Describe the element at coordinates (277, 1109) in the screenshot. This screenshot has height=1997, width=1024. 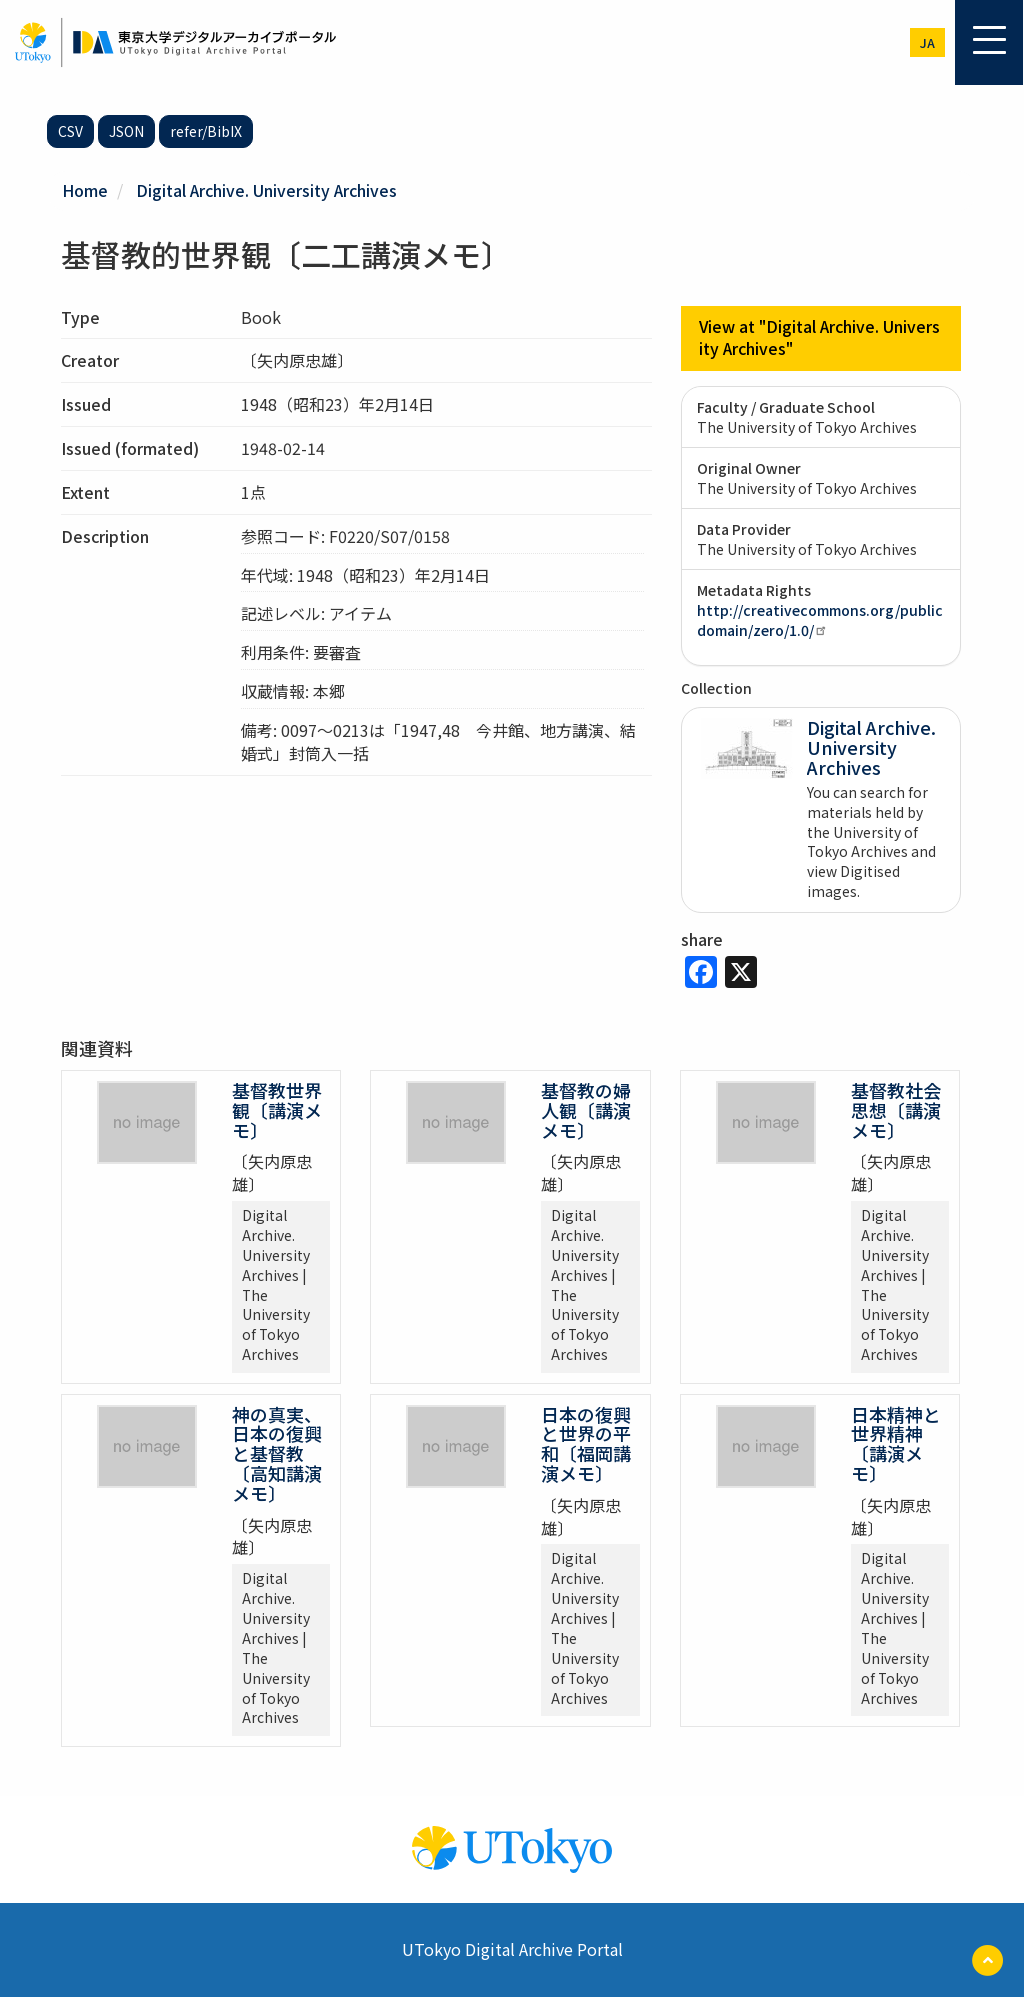
I see `基督教世界観〔講演メモ〕` at that location.